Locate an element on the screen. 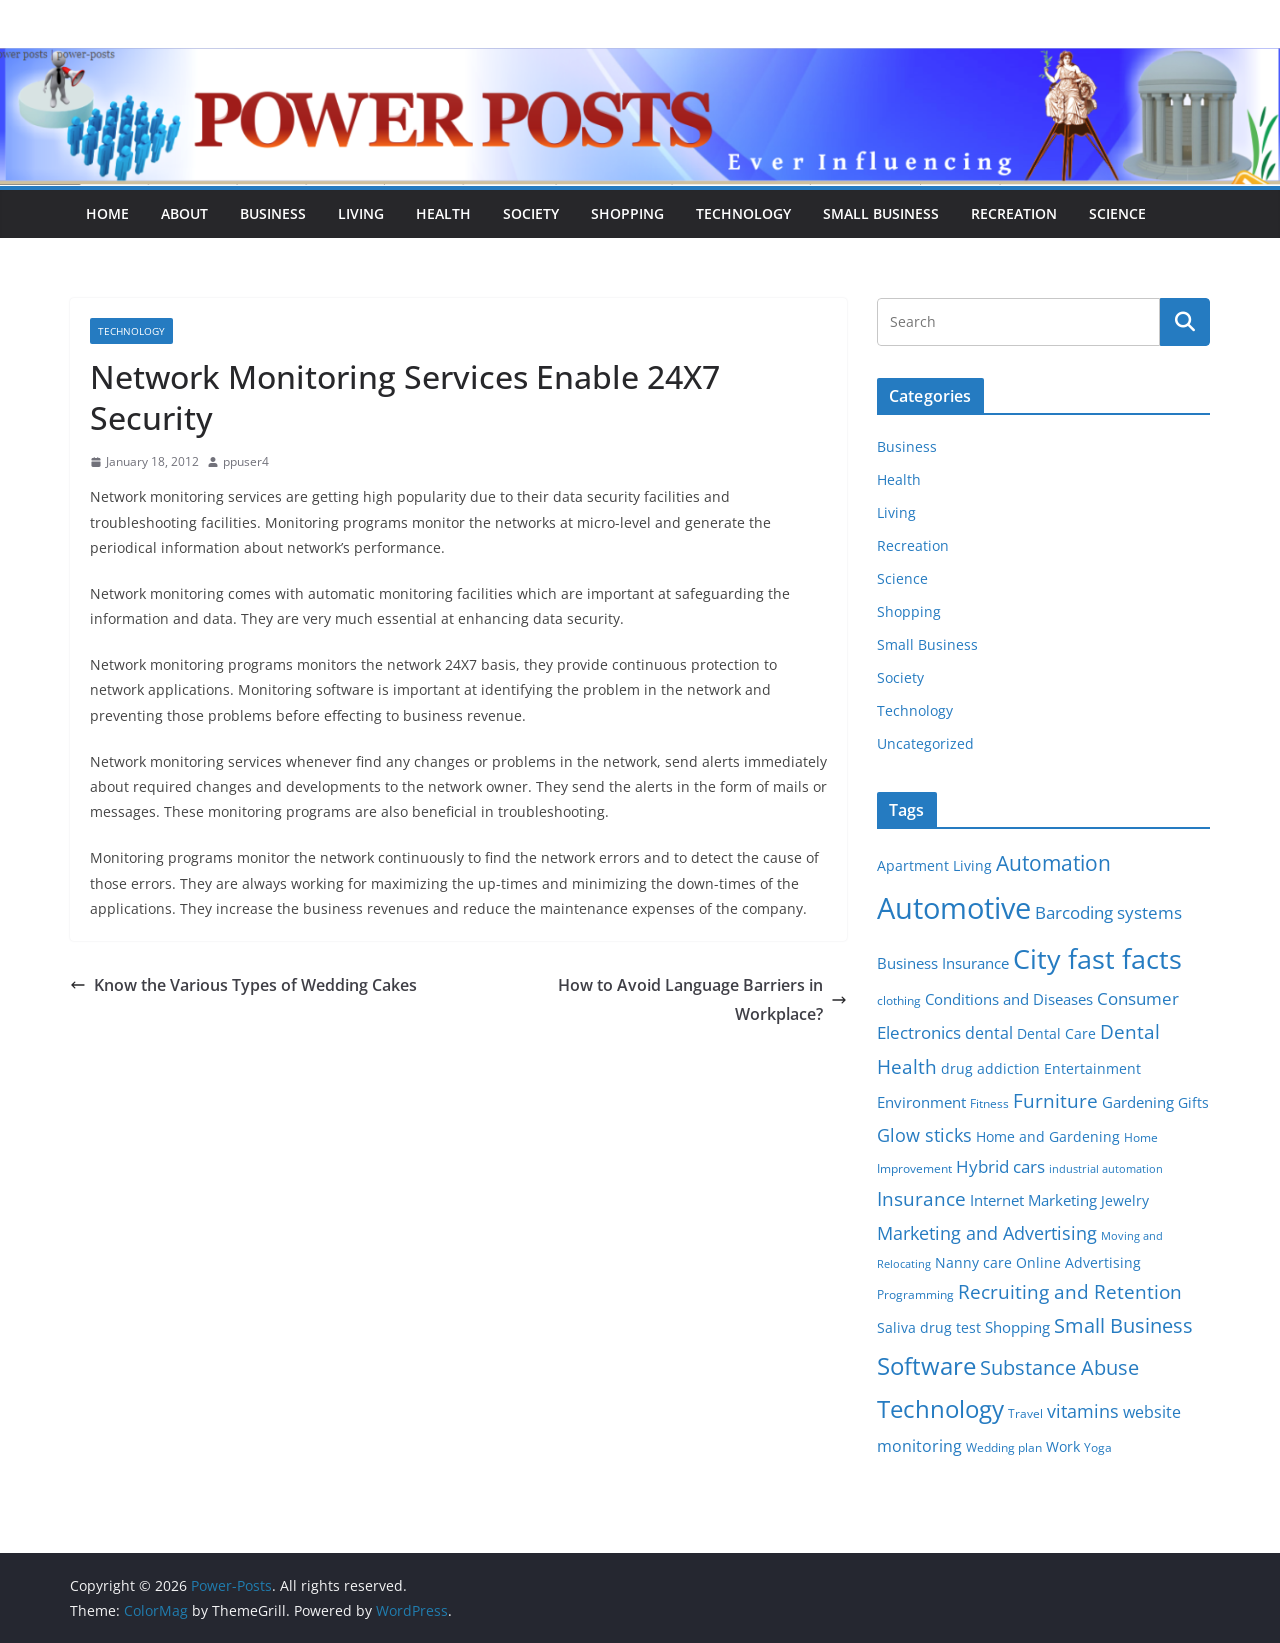 The height and width of the screenshot is (1643, 1280). Yoga [Yoga (5 items)] is located at coordinates (1098, 1447).